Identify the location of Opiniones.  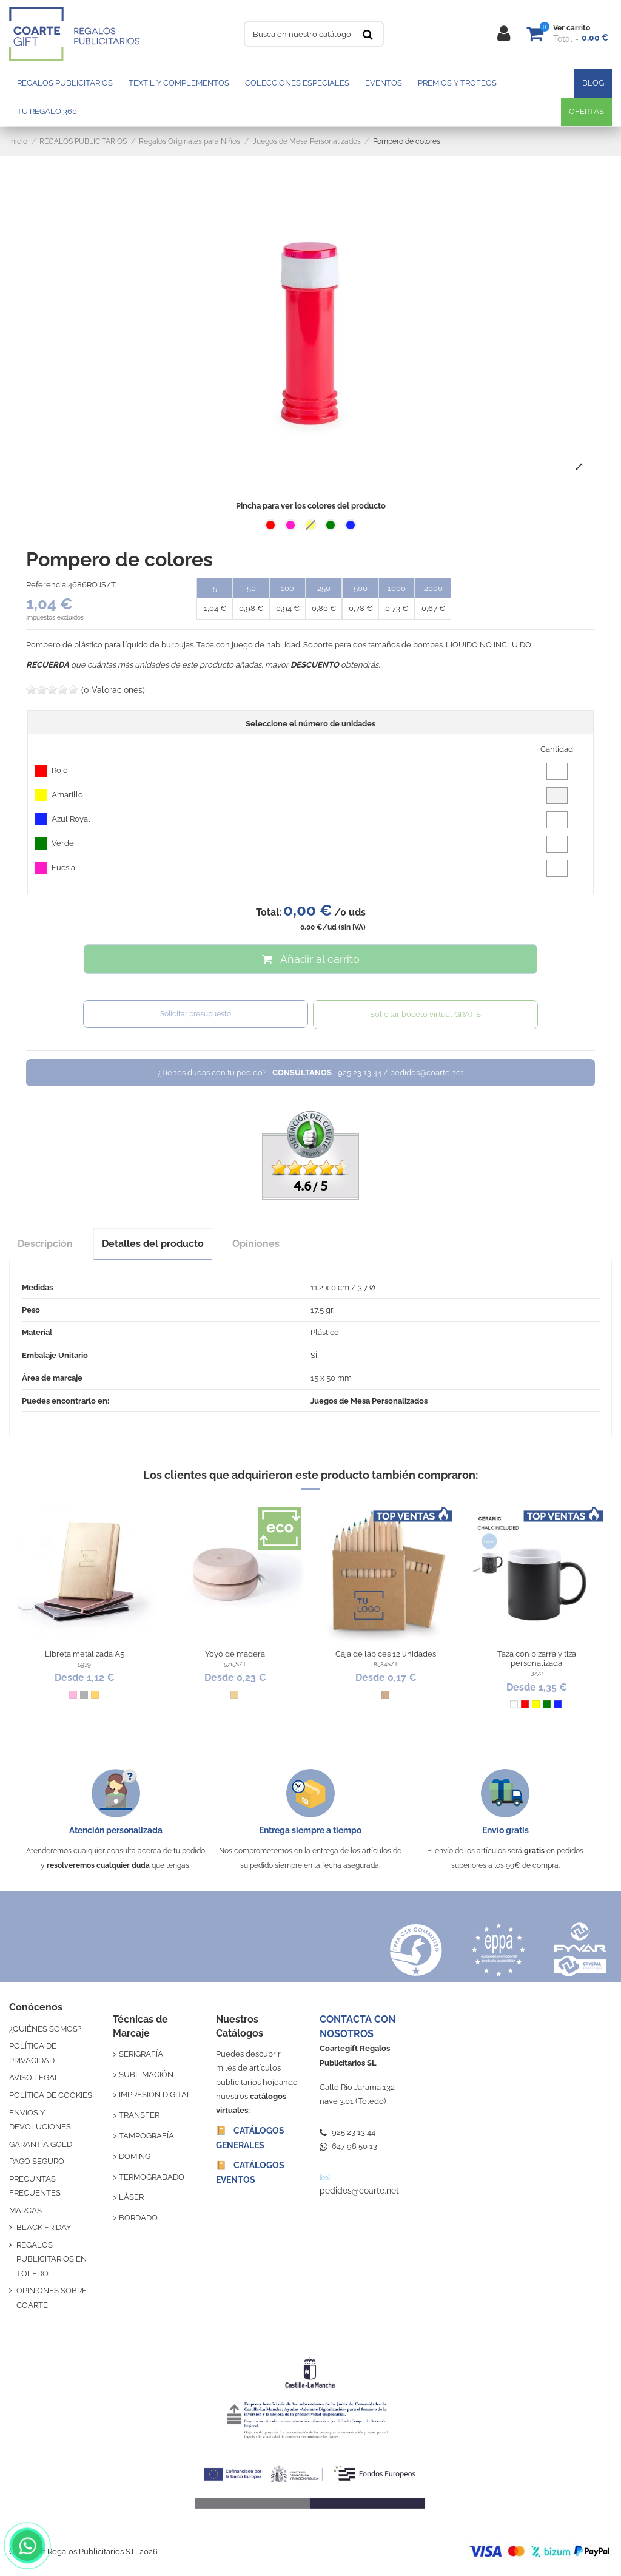
(256, 1243).